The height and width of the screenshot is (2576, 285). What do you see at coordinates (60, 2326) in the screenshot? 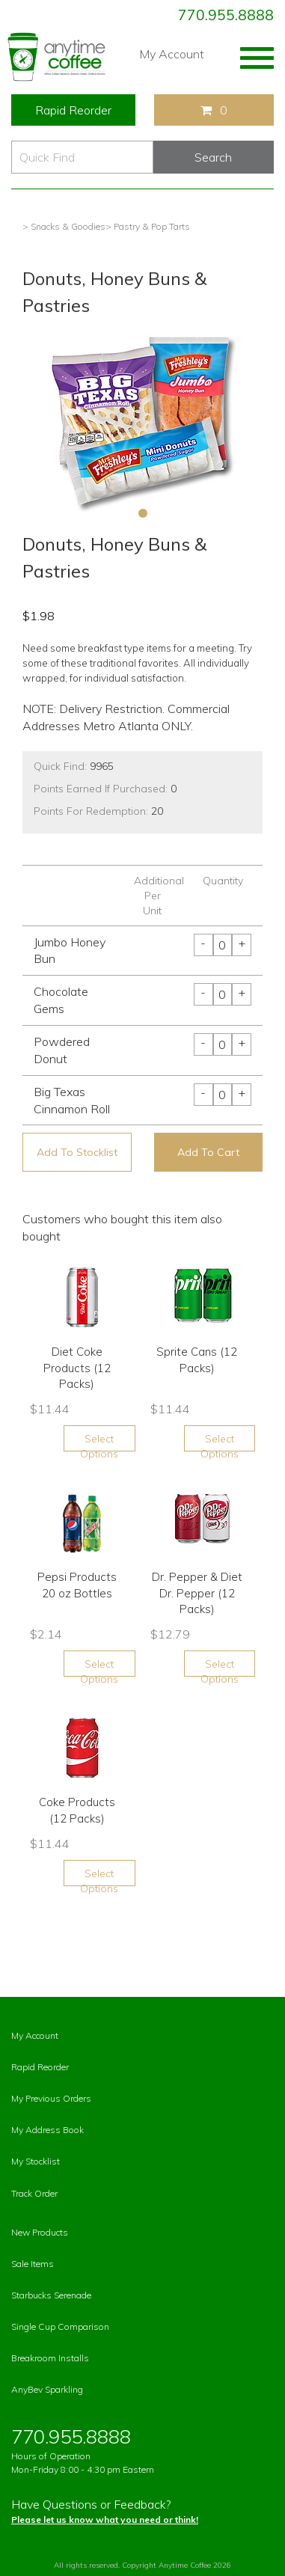
I see `Single Cup Comparison` at bounding box center [60, 2326].